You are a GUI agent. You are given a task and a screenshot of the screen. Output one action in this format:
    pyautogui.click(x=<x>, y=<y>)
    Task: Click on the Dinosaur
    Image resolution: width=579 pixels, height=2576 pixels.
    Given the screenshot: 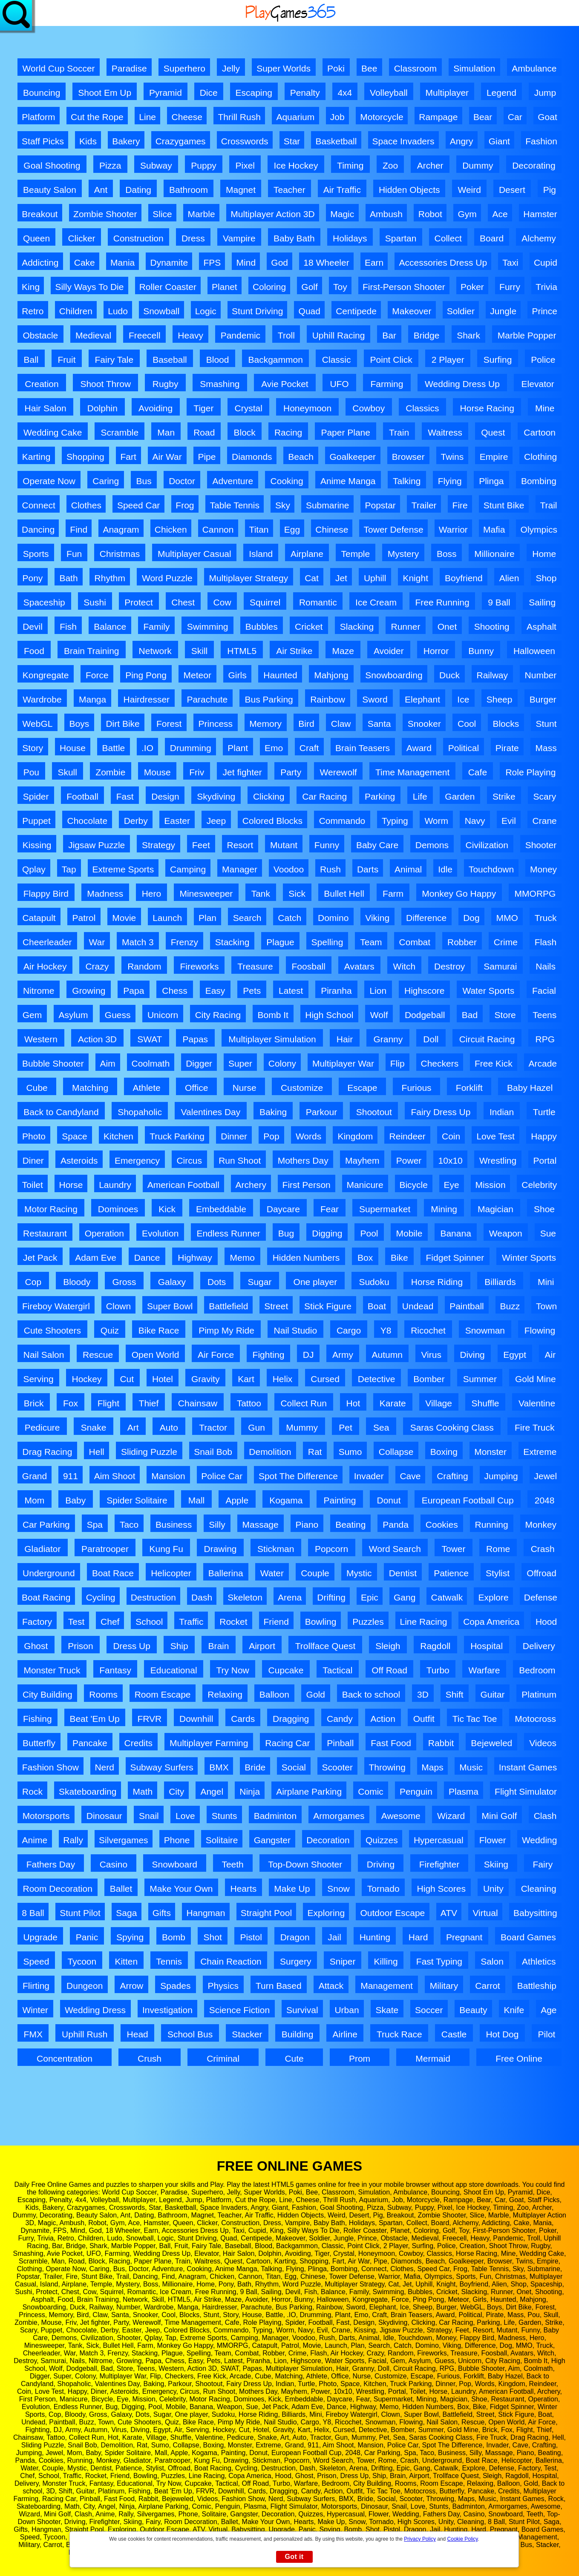 What is the action you would take?
    pyautogui.click(x=104, y=1816)
    